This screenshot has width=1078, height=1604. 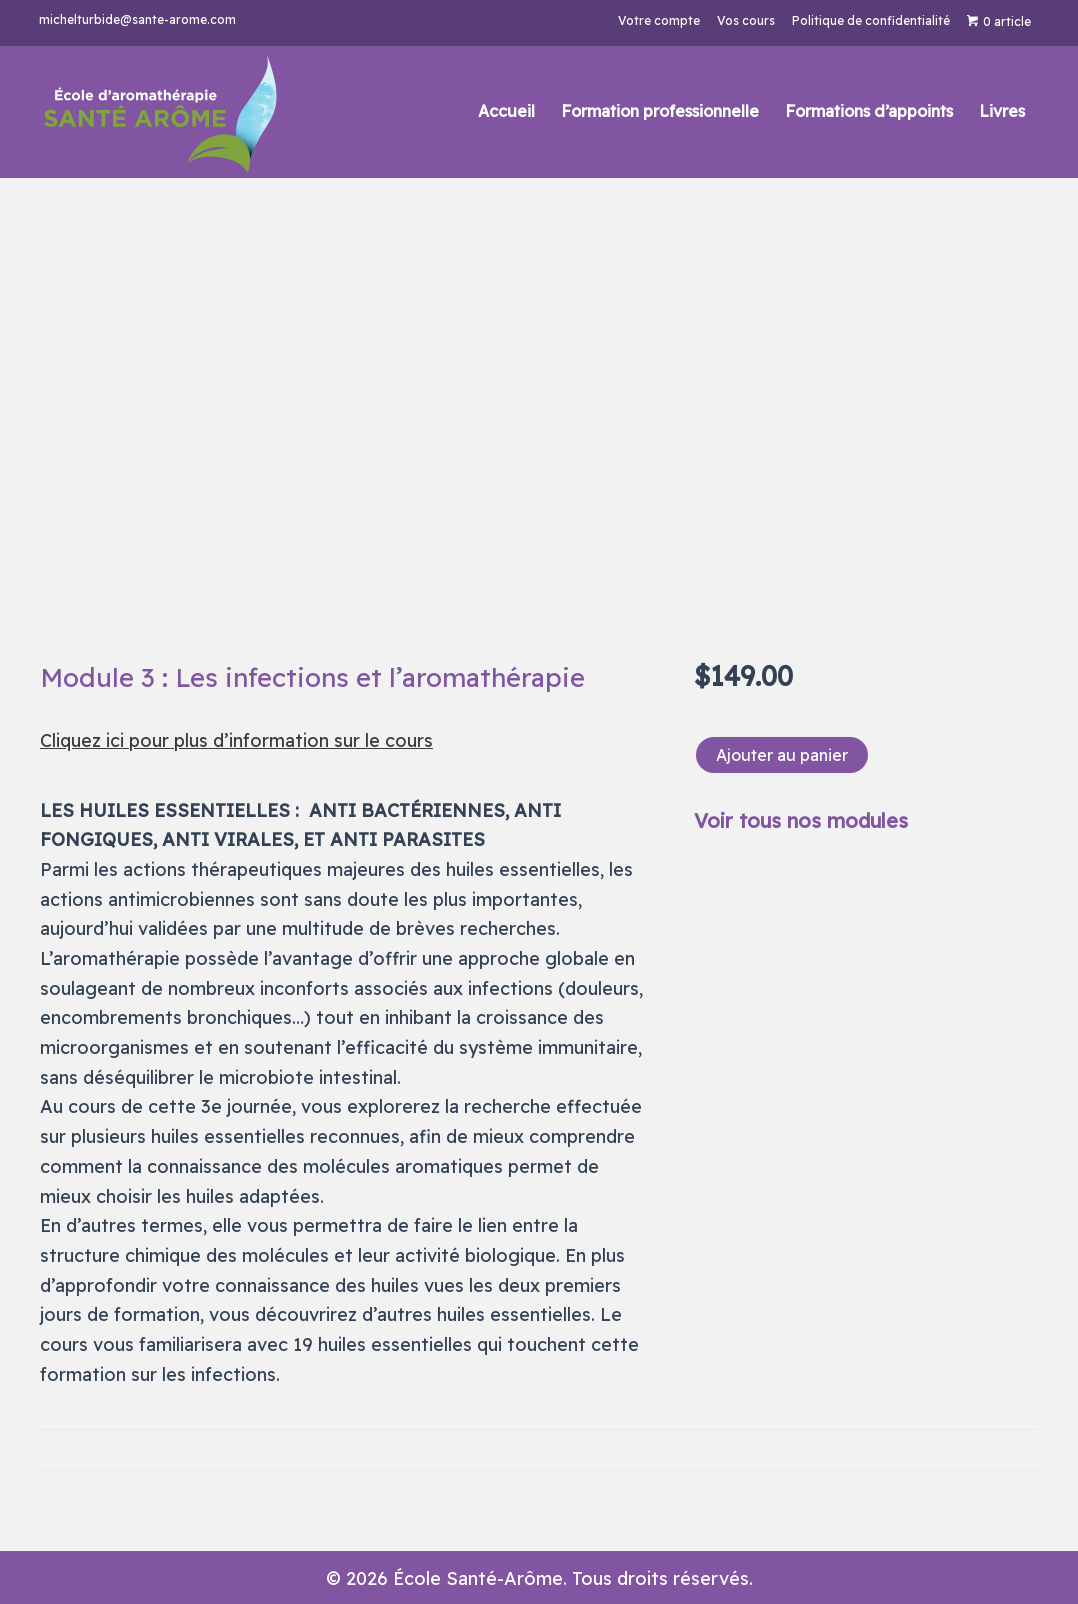 What do you see at coordinates (745, 21) in the screenshot?
I see `Vos cours` at bounding box center [745, 21].